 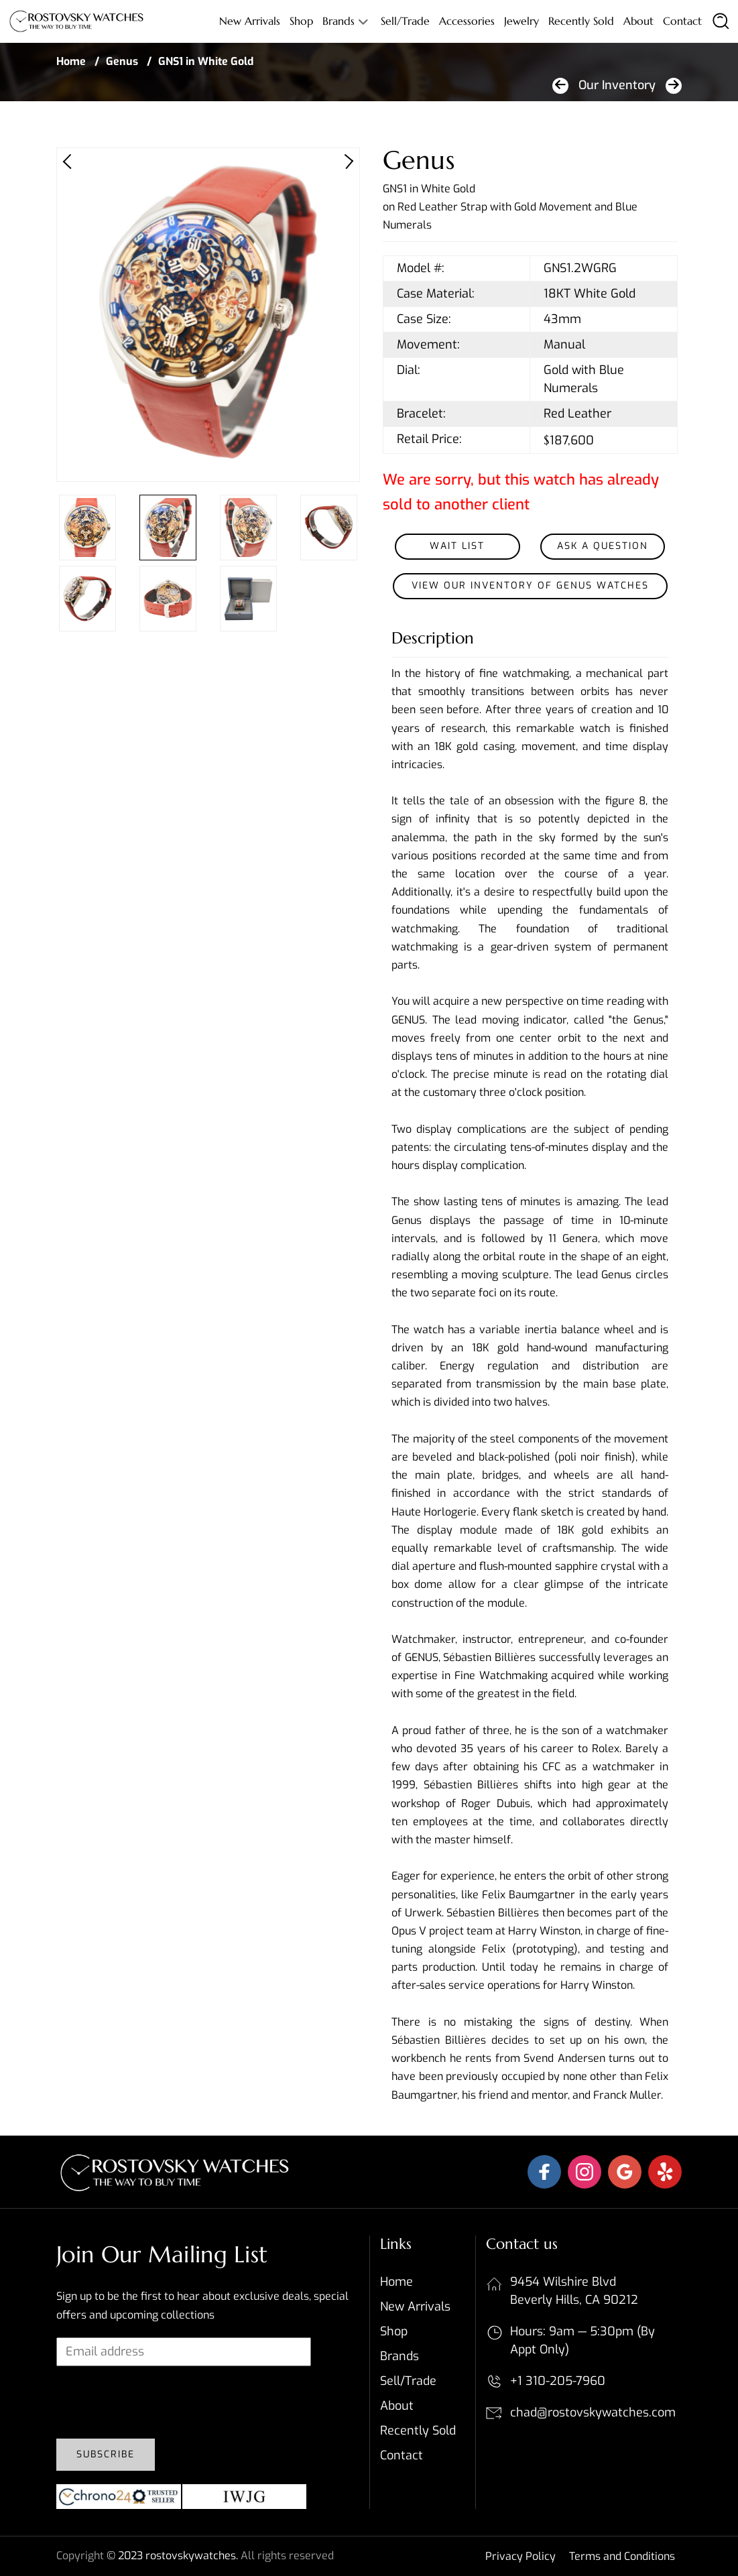 I want to click on Brands, so click(x=338, y=20).